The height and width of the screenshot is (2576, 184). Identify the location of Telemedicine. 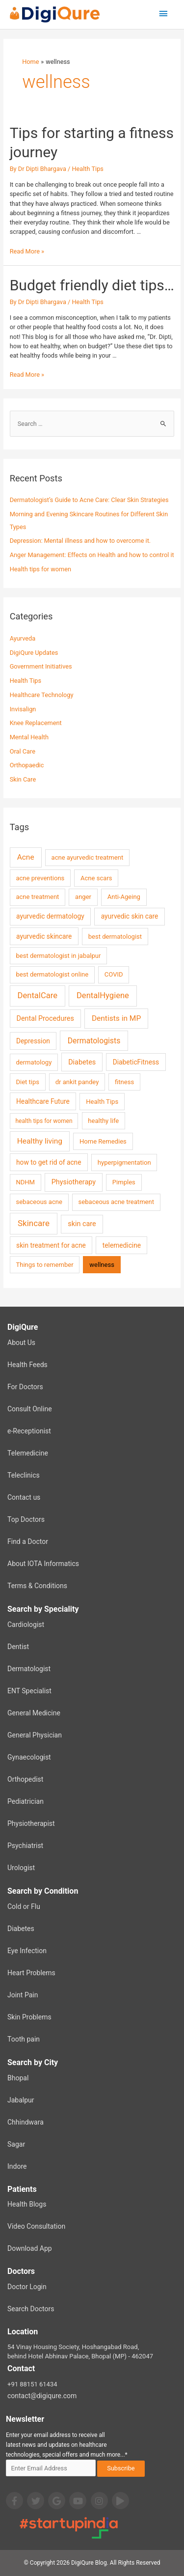
(27, 1453).